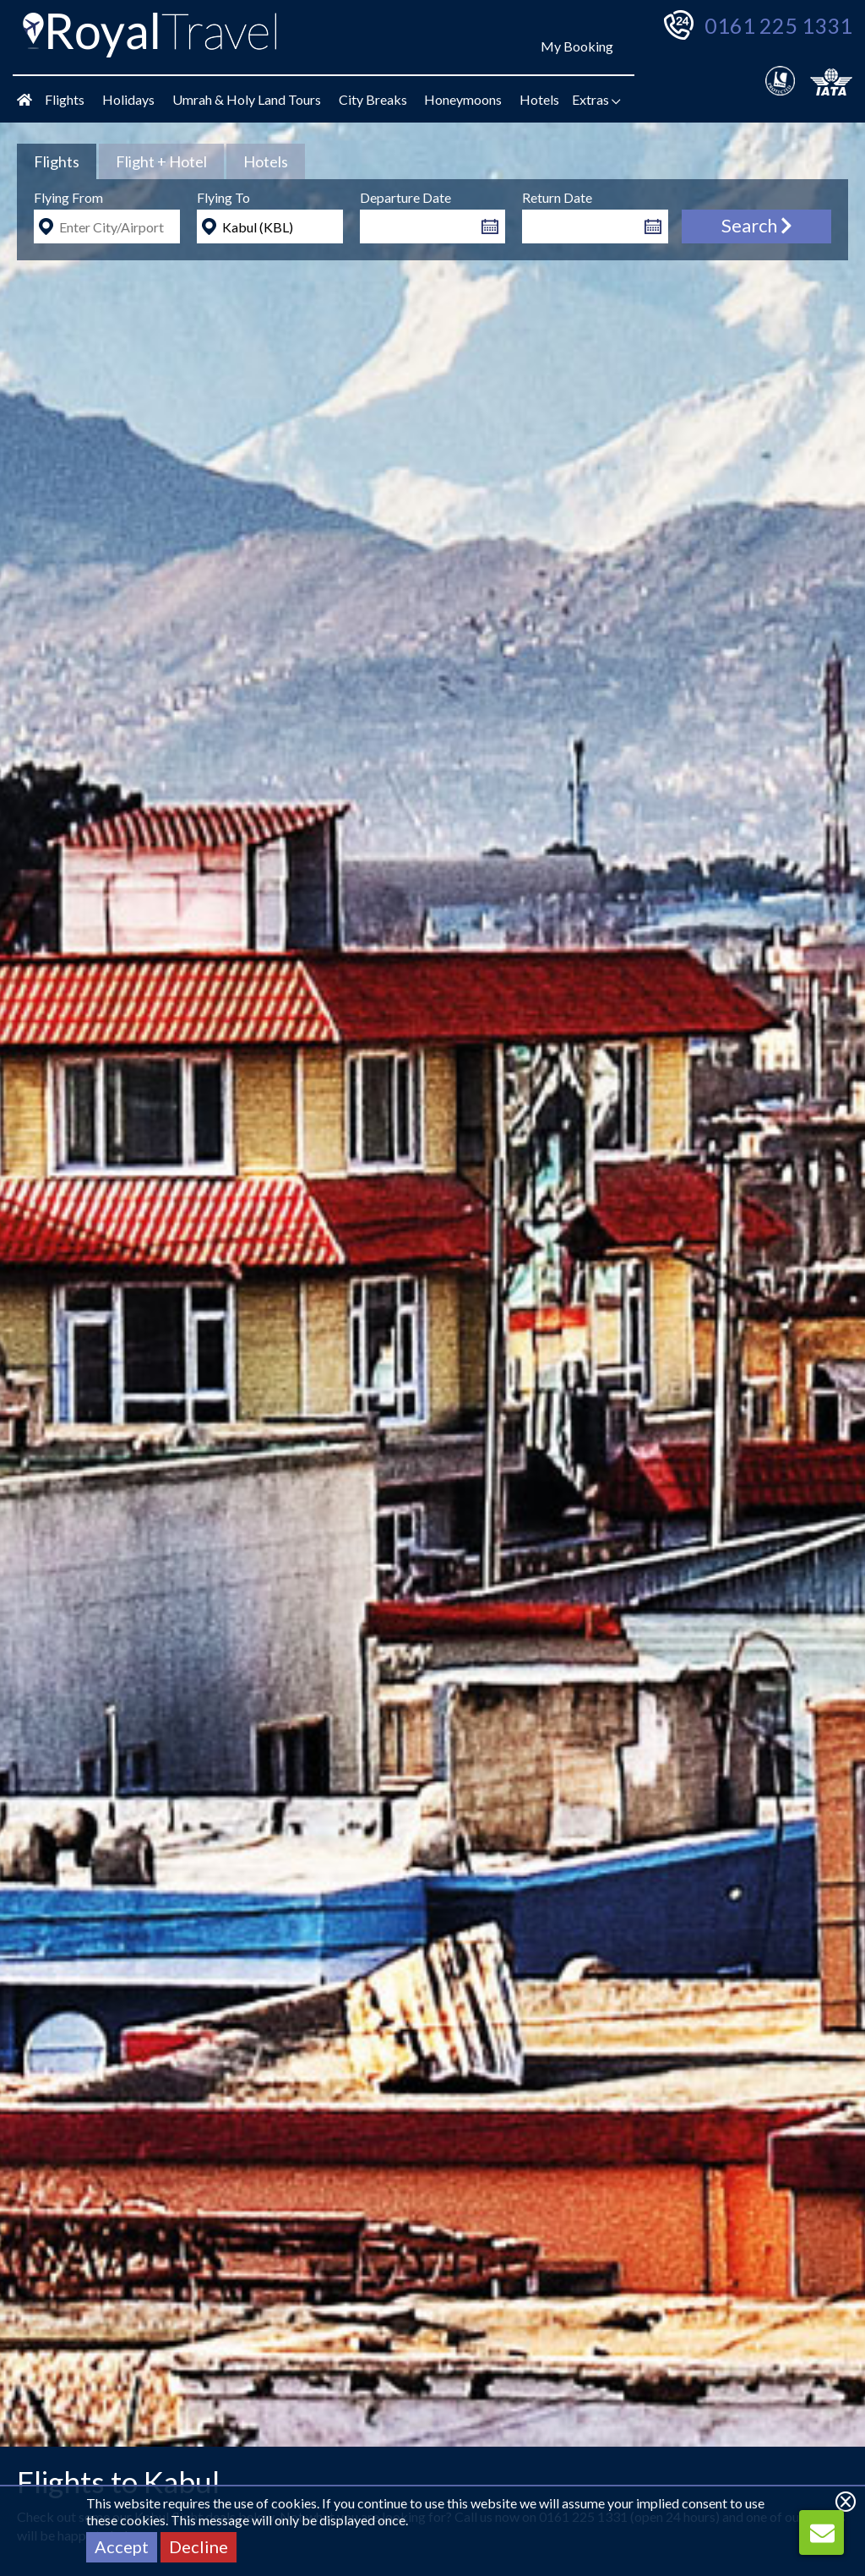 This screenshot has width=865, height=2576. I want to click on Departure Date, so click(405, 197).